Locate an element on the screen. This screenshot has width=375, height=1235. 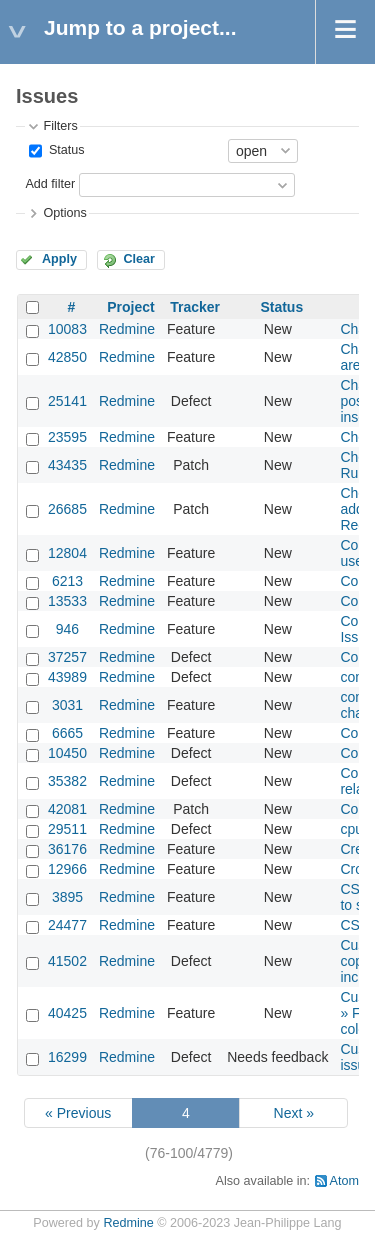
Status is located at coordinates (64, 150).